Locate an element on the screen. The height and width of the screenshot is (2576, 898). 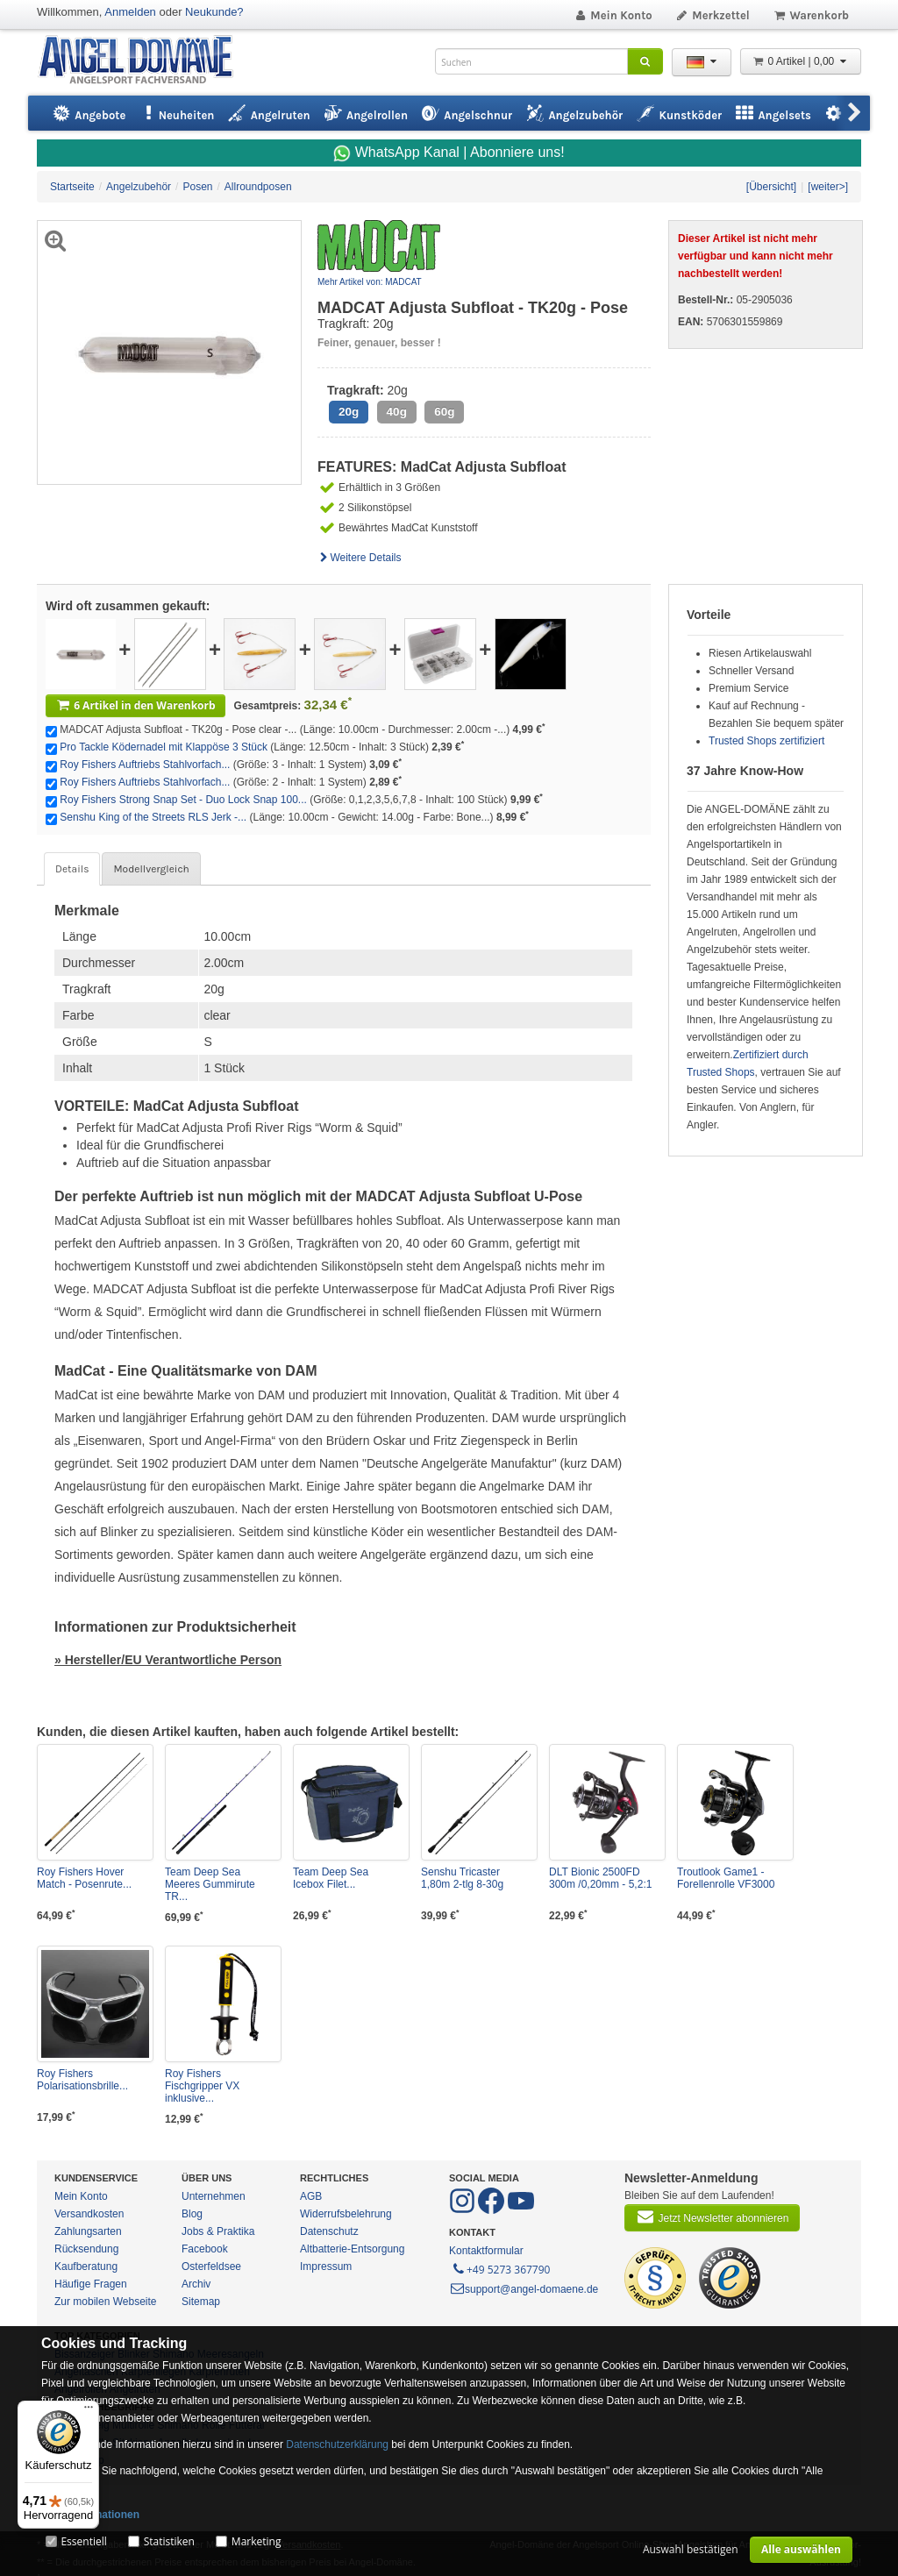
Mehr Artikel von: MADCAT is located at coordinates (369, 282).